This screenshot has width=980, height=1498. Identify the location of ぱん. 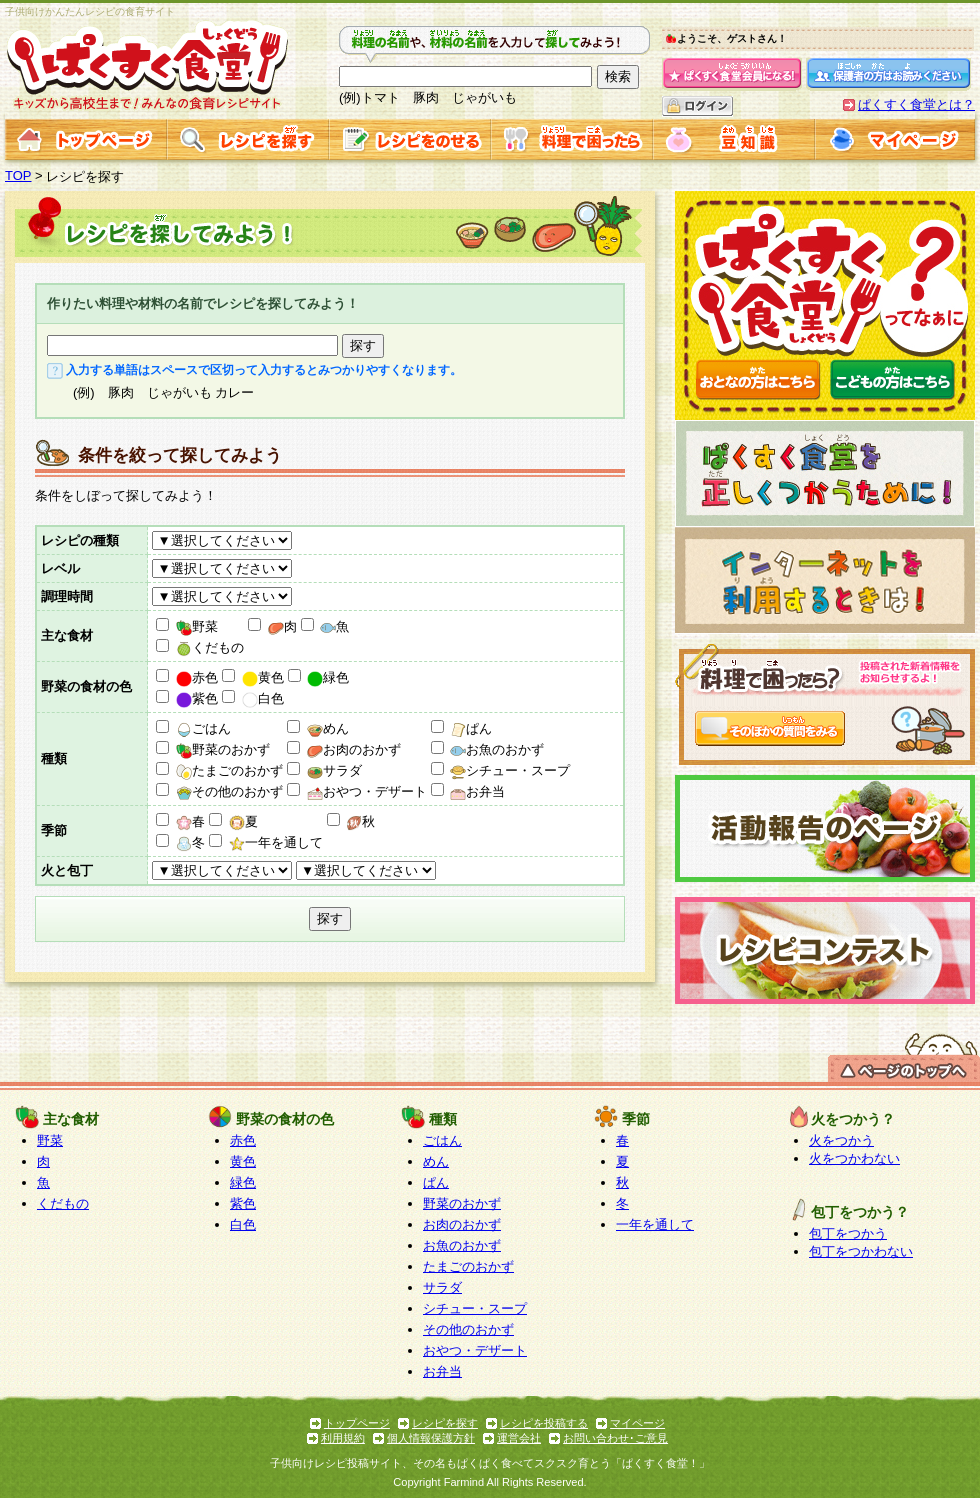
(471, 728).